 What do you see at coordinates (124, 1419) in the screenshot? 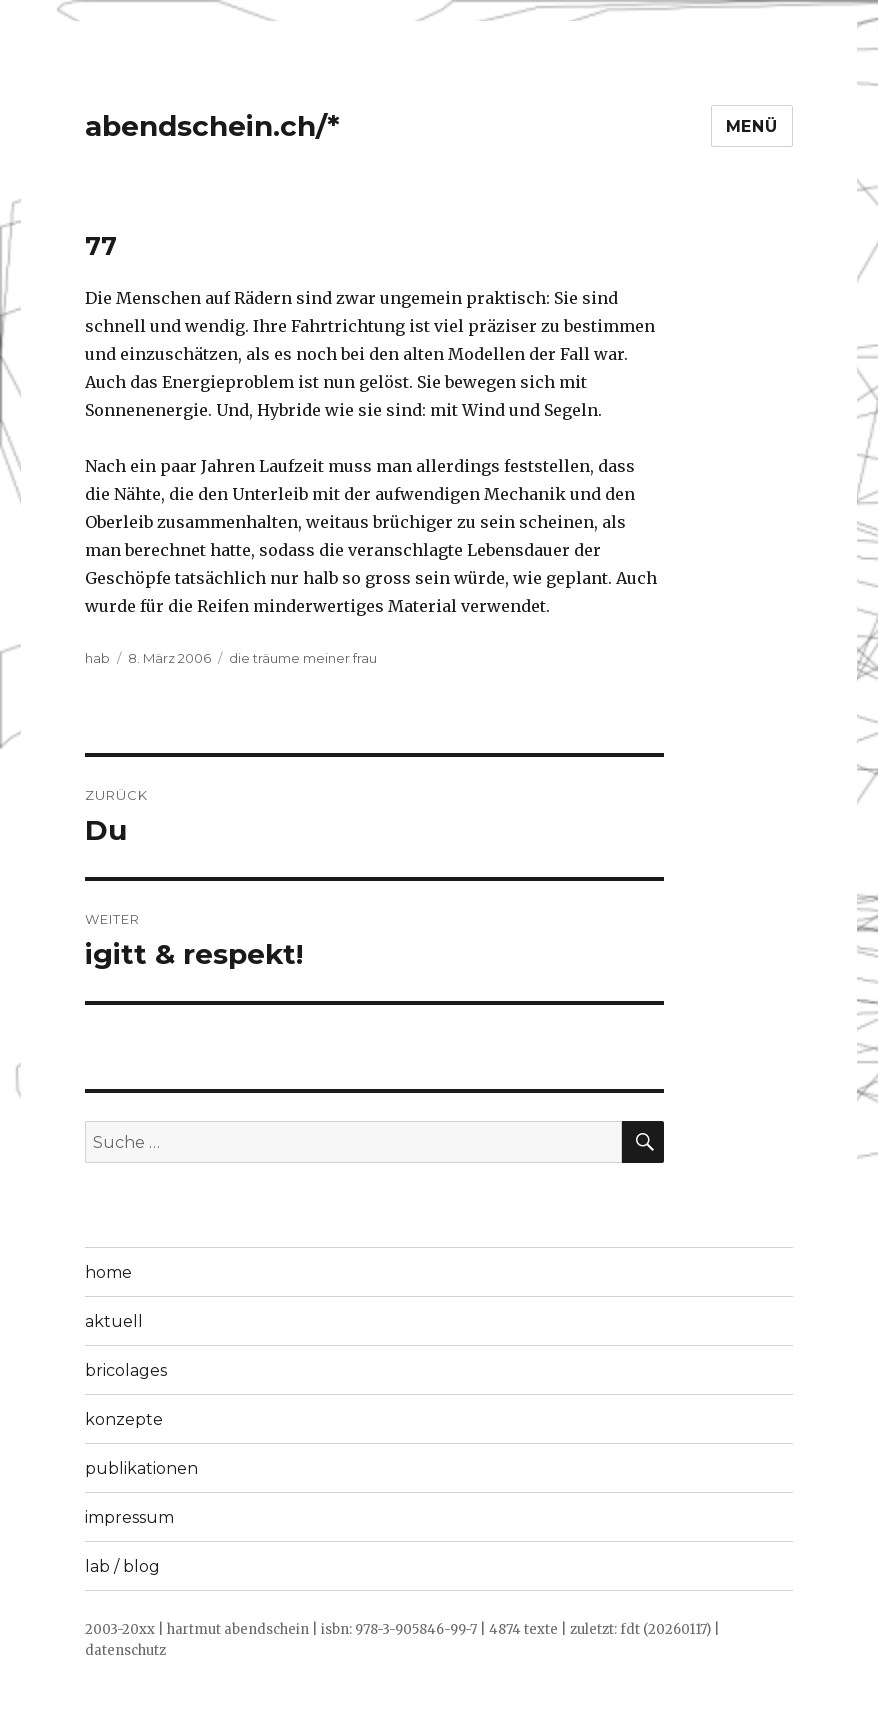
I see `konzepte` at bounding box center [124, 1419].